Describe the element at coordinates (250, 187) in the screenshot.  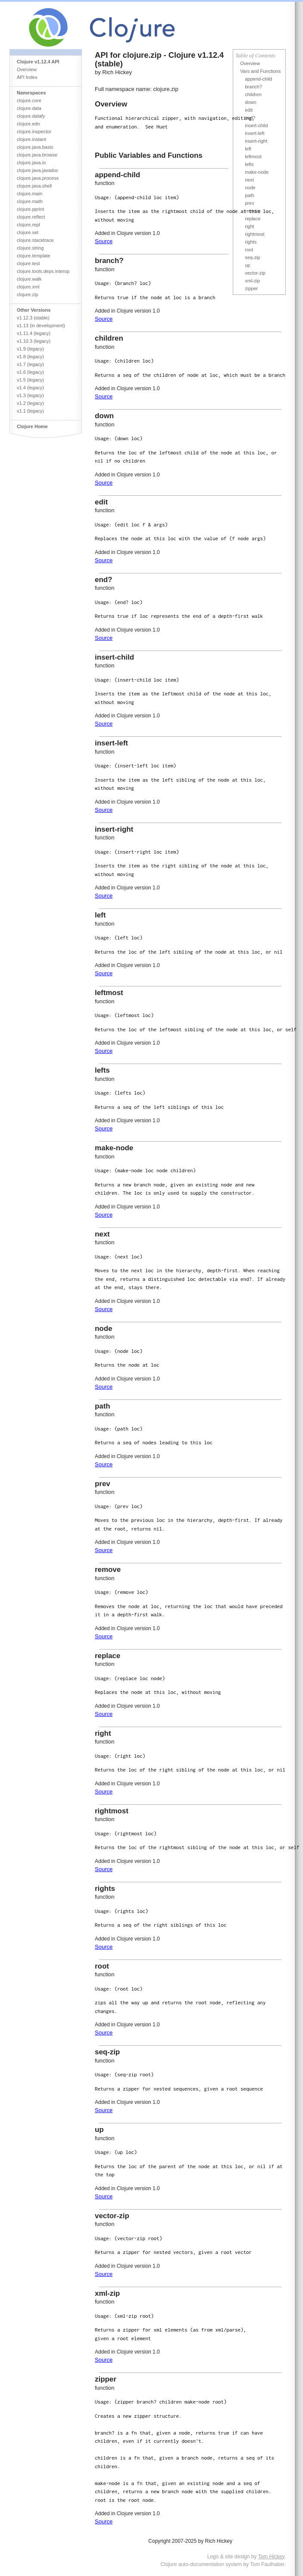
I see `node` at that location.